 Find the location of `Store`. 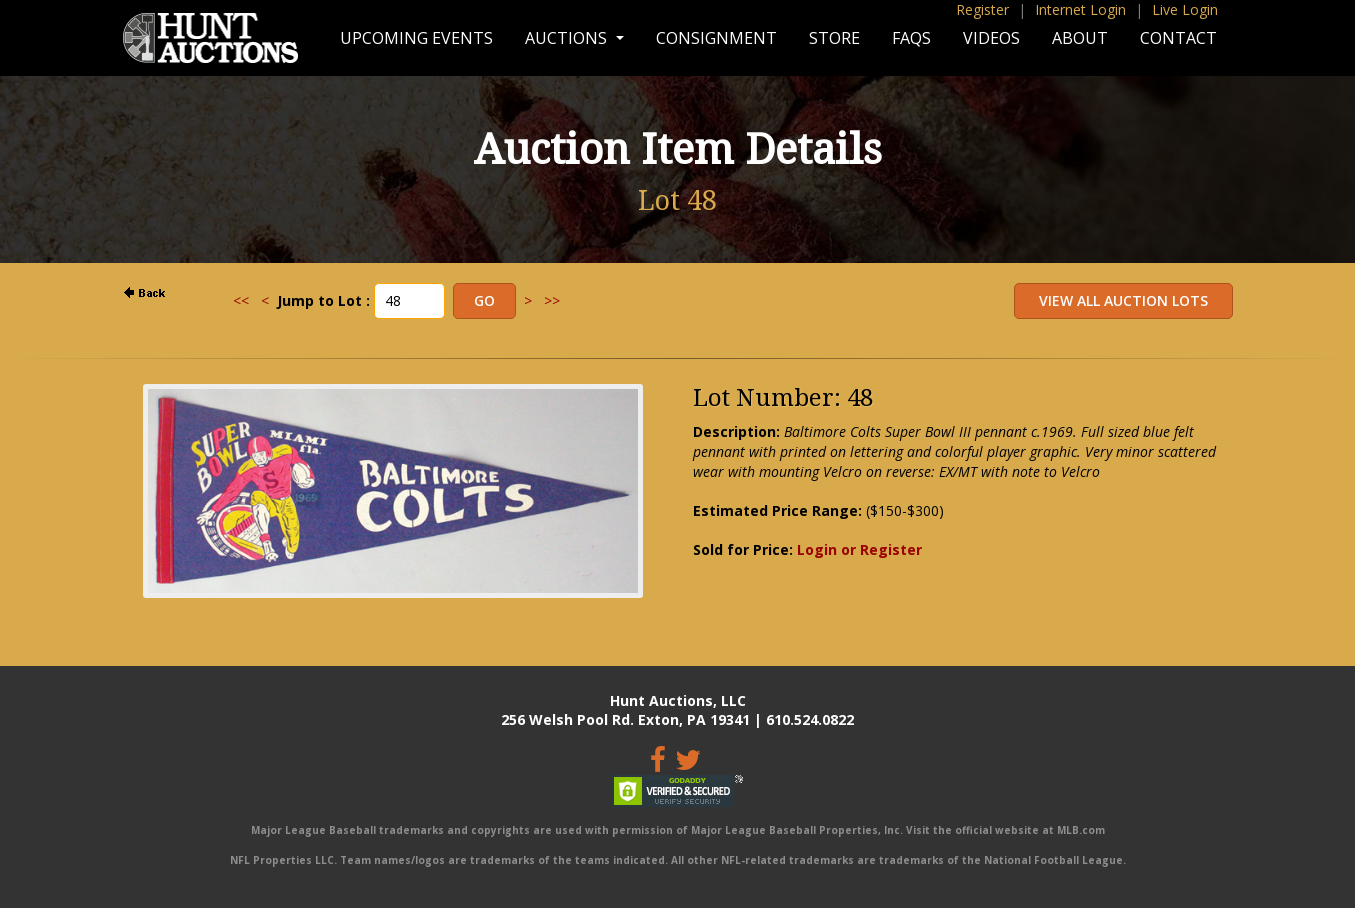

Store is located at coordinates (834, 38).